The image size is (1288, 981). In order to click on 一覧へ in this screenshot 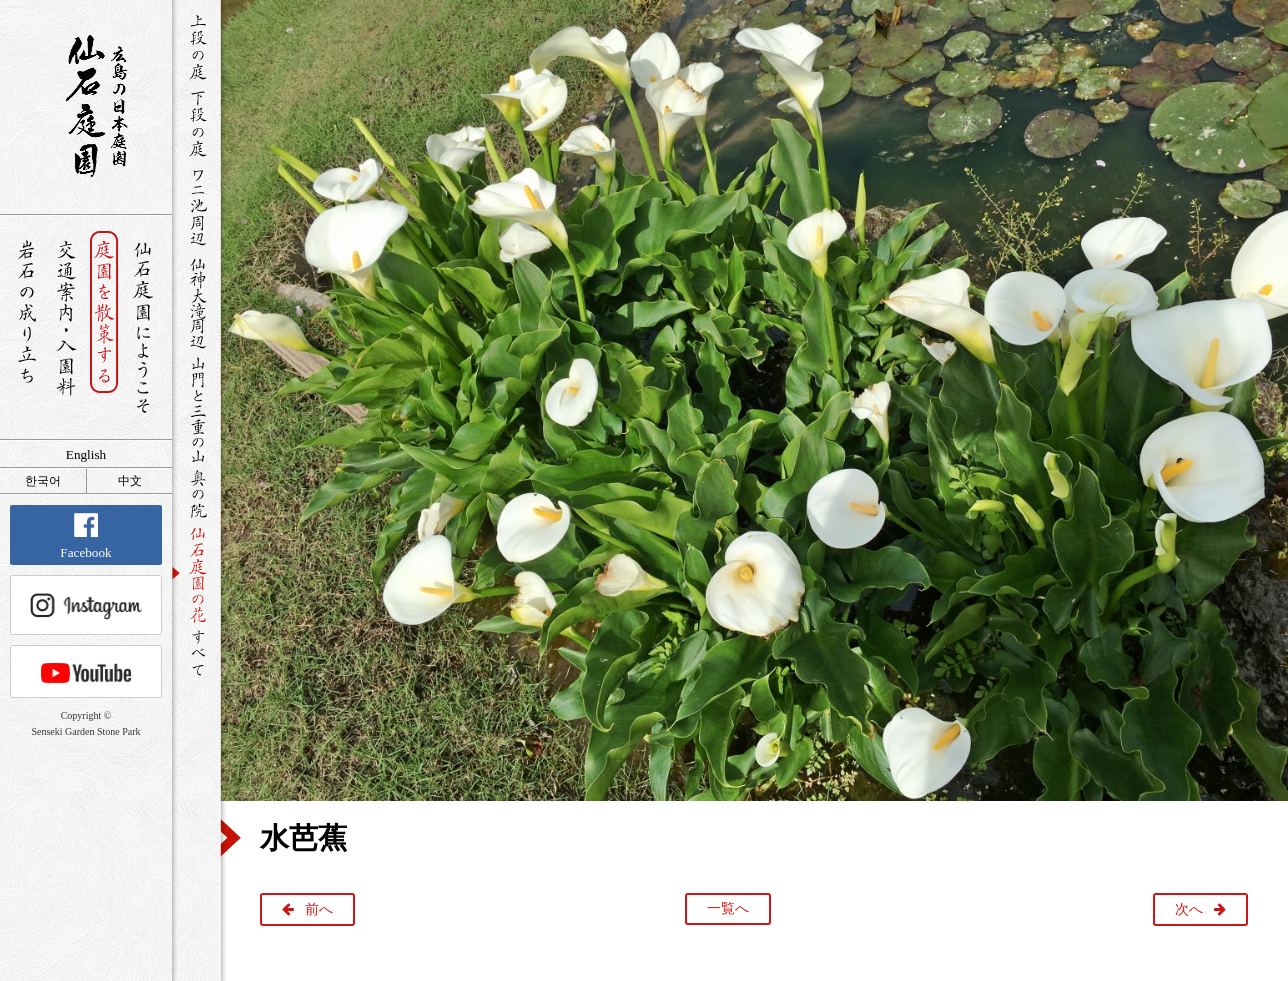, I will do `click(728, 908)`.